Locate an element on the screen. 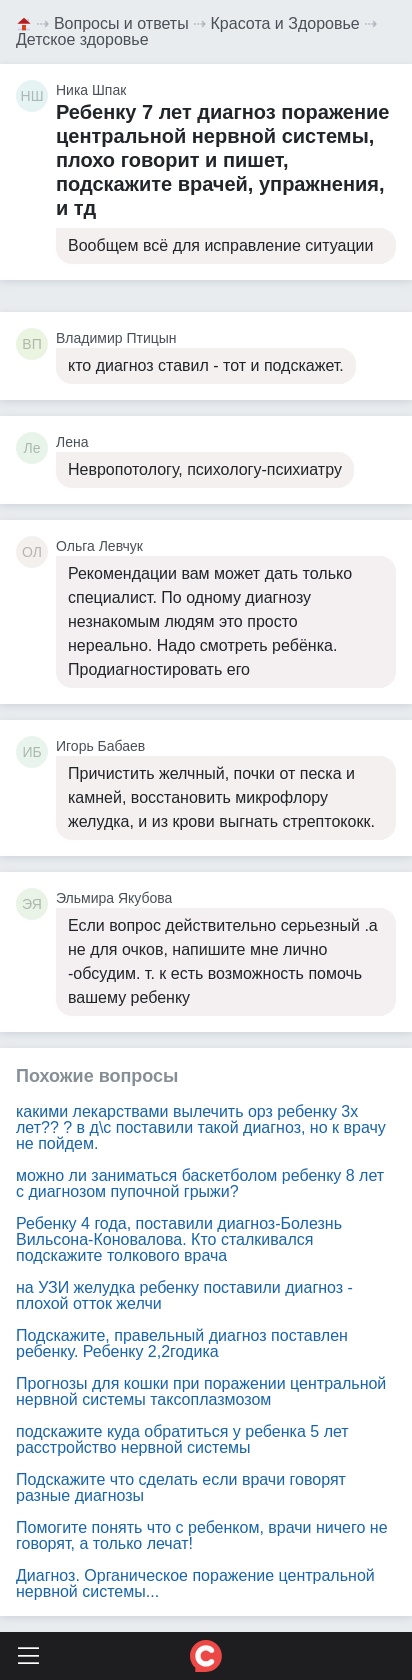  подскажите куда обратиться у ребенка 5 лет расстройство нервной системы is located at coordinates (182, 1439).